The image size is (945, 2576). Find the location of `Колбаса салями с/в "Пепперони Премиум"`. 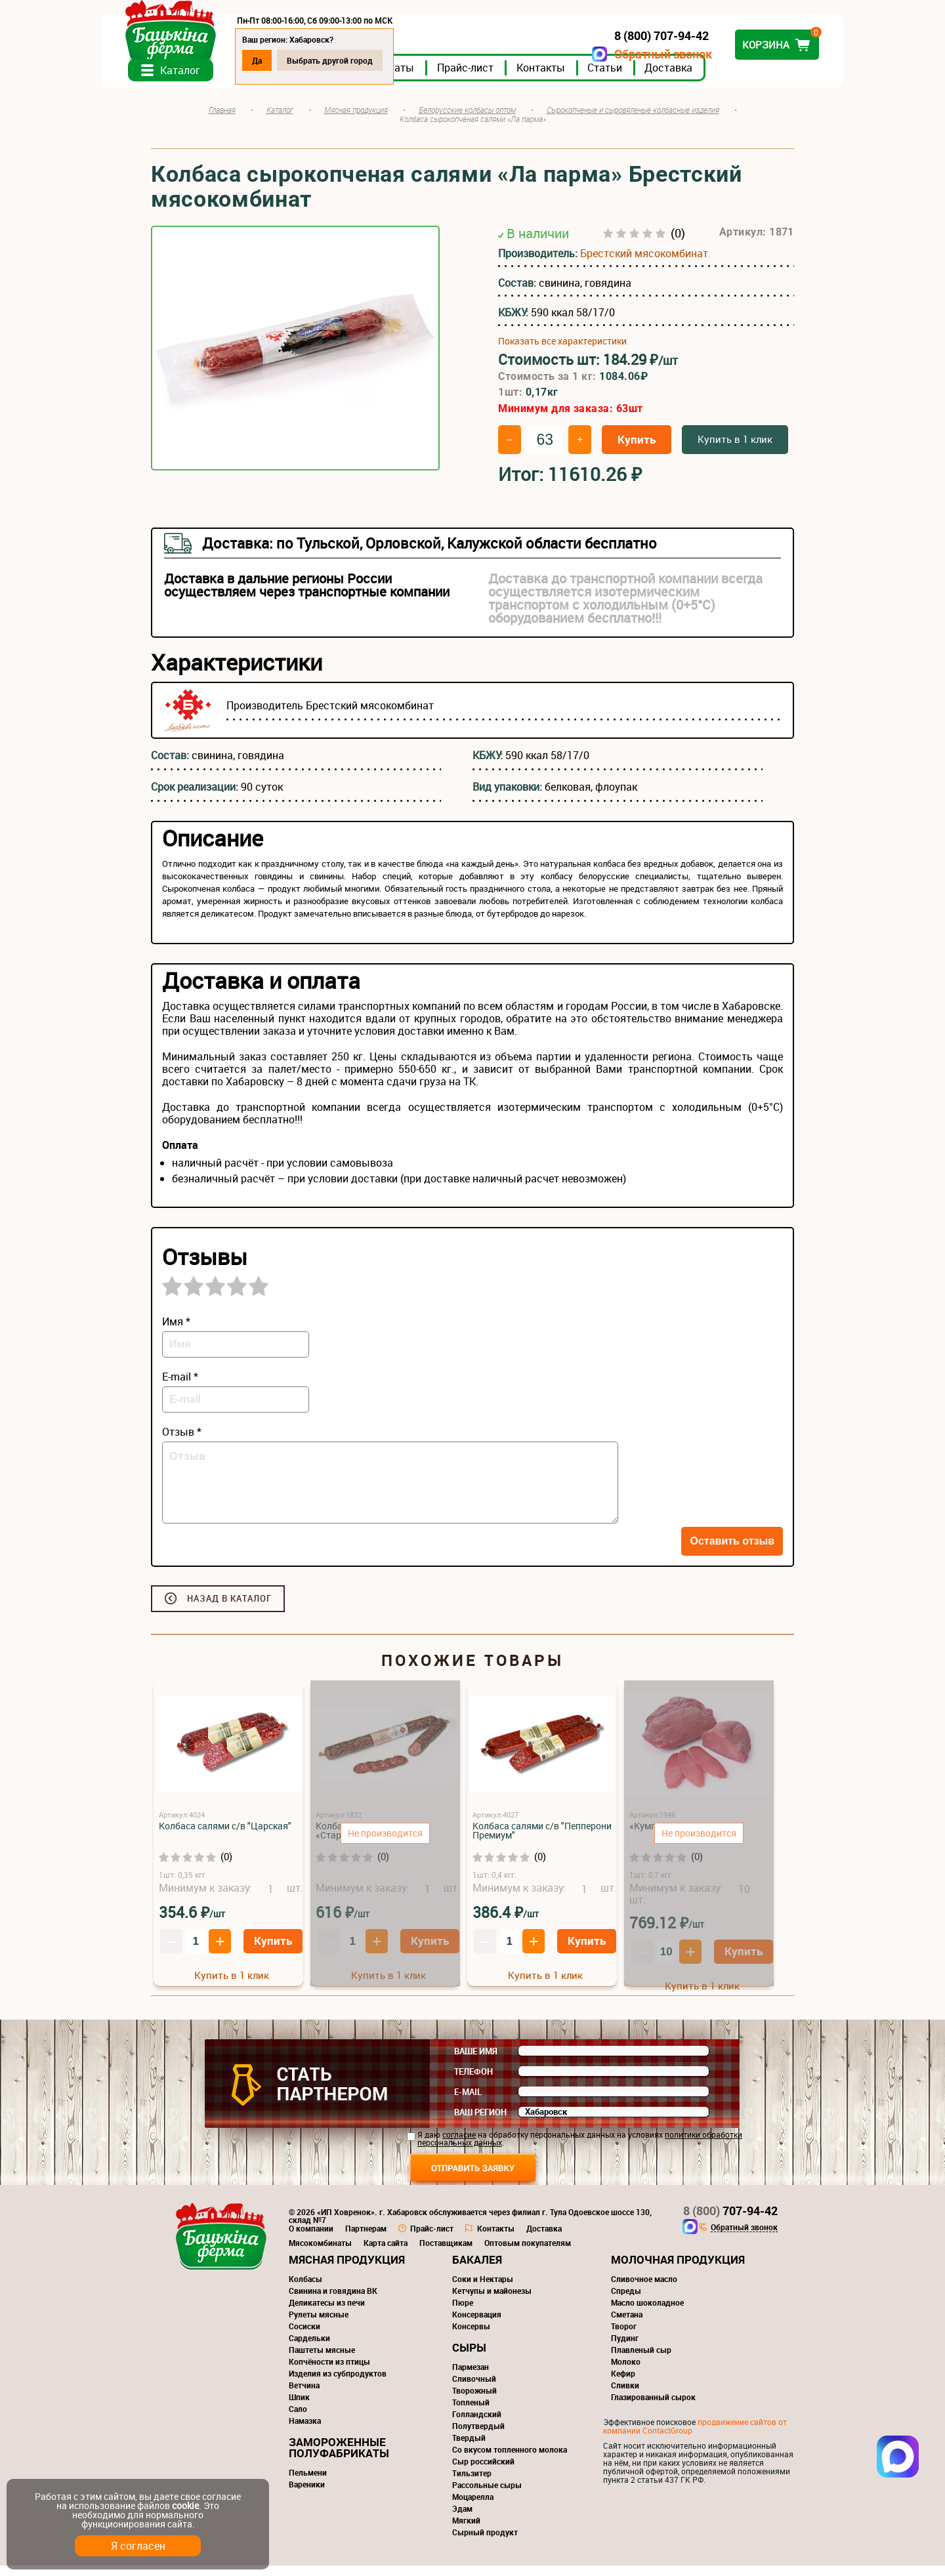

Колбаса салями с/в "Пепперони Премиум" is located at coordinates (542, 1841).